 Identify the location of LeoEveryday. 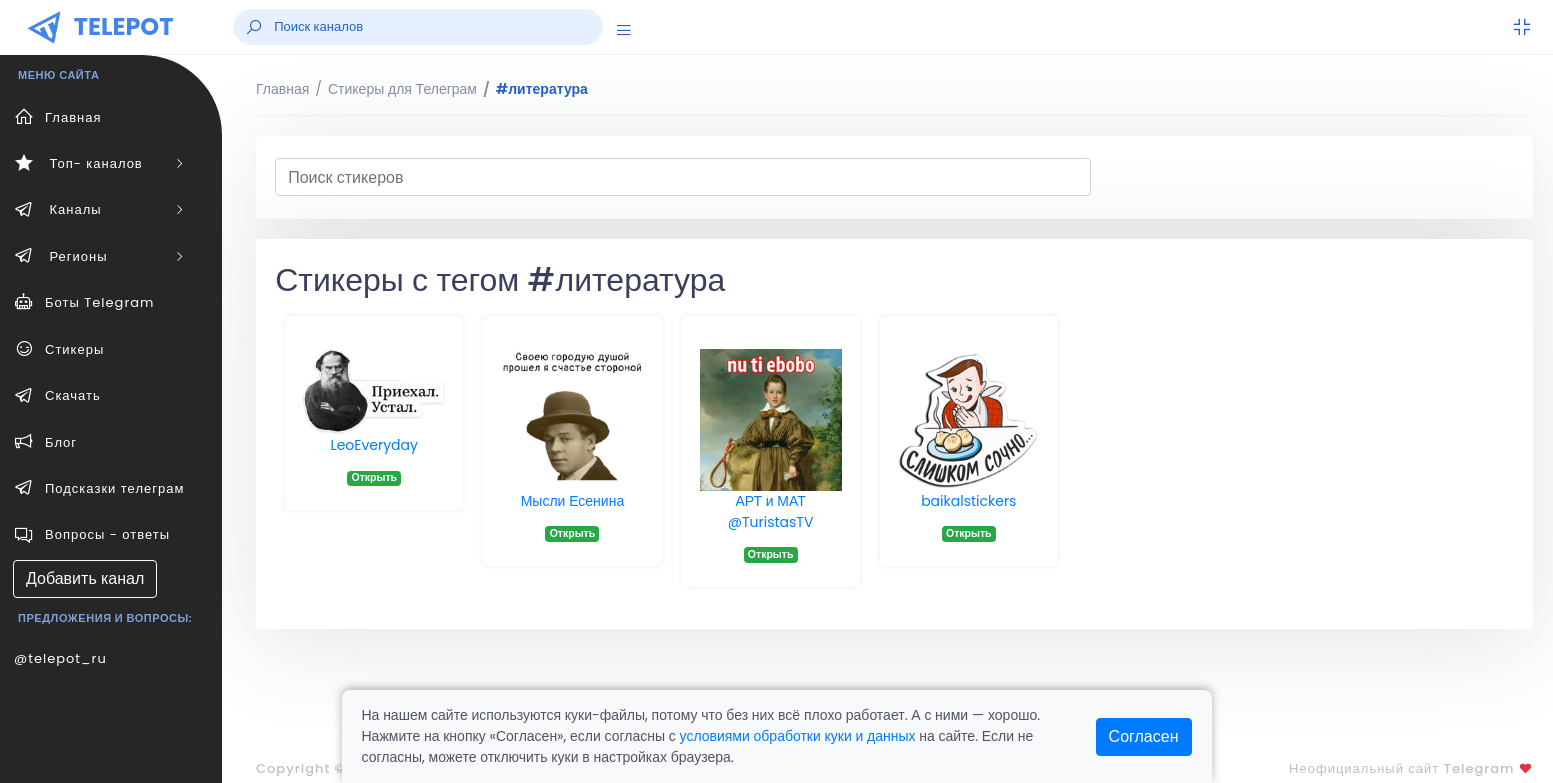
(374, 445).